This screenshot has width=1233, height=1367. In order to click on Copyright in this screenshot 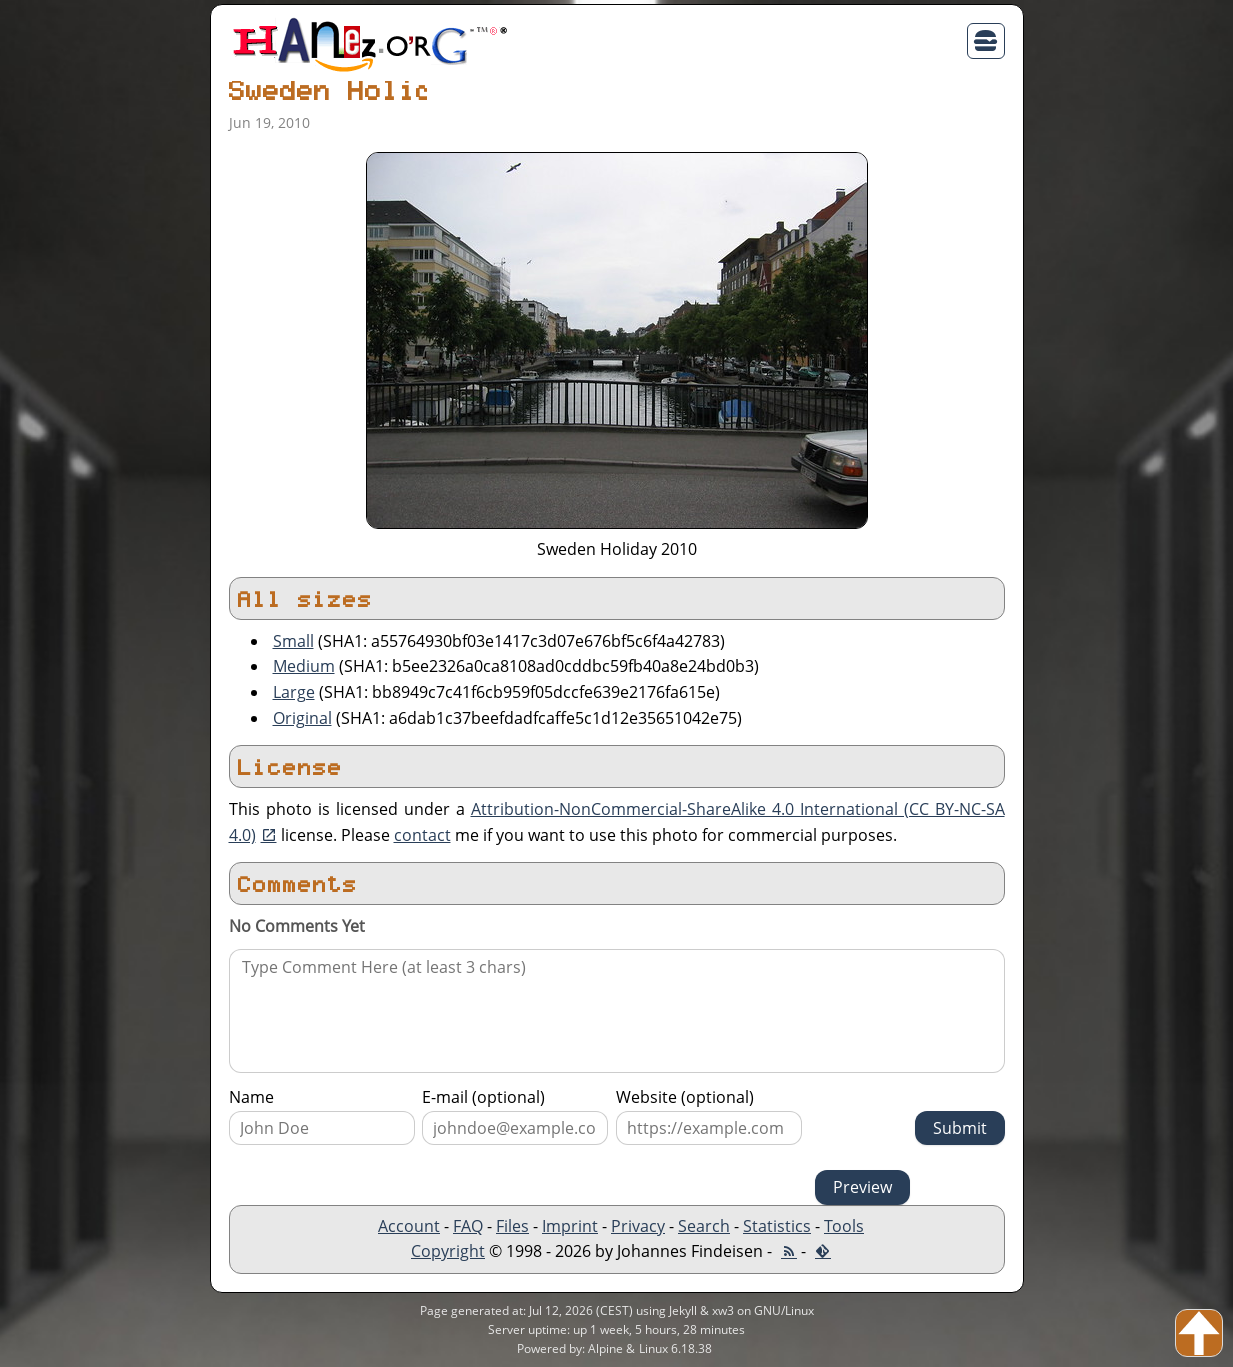, I will do `click(448, 1251)`.